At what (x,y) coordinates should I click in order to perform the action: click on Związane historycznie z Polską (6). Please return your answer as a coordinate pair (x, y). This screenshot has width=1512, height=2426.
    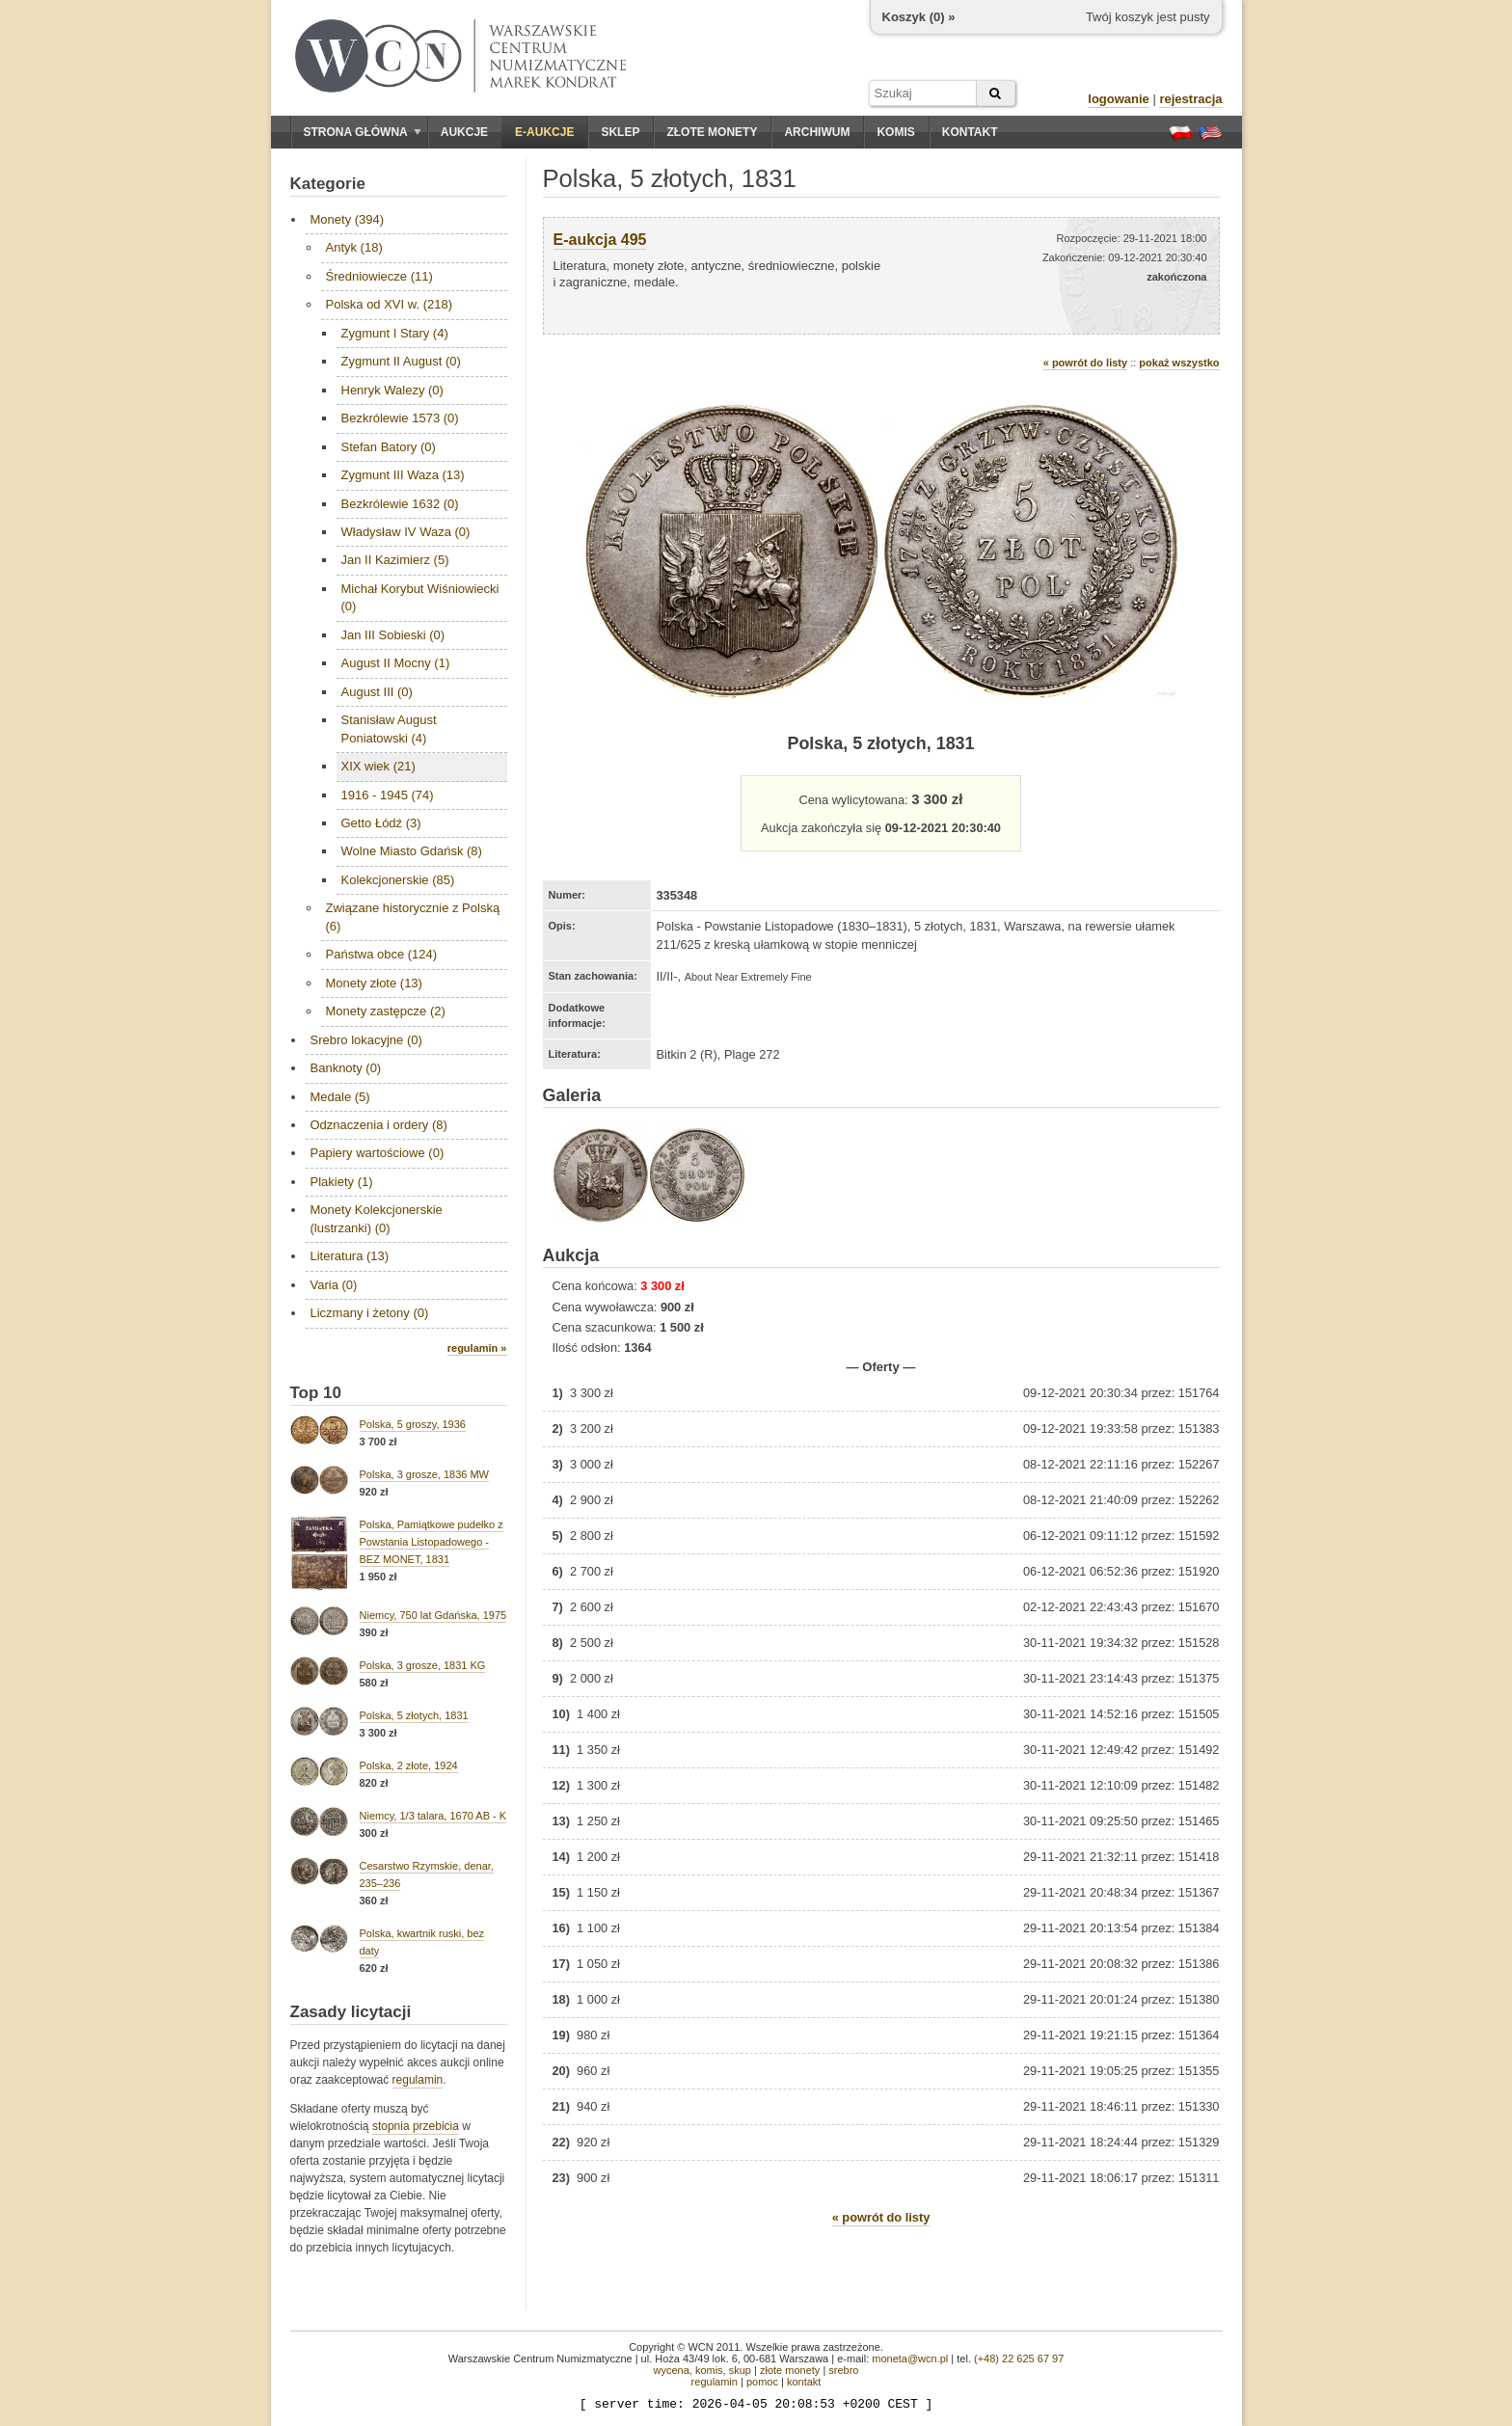
    Looking at the image, I should click on (413, 916).